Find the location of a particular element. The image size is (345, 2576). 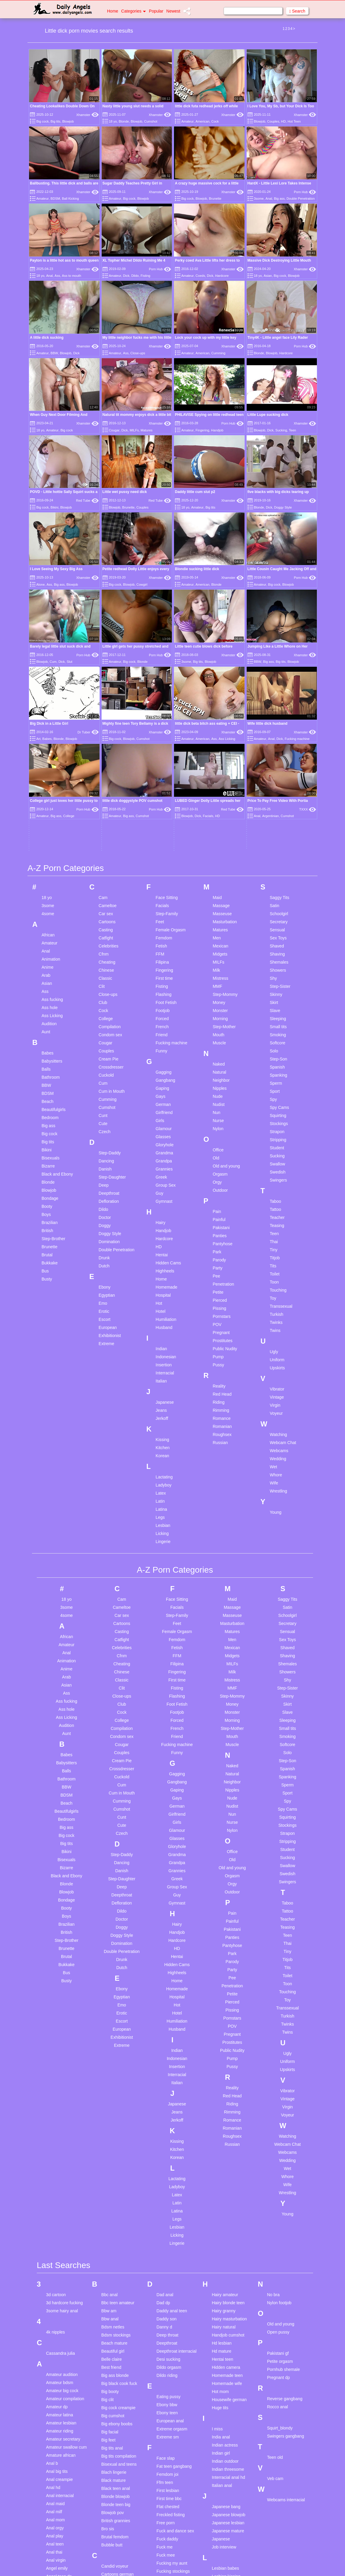

Amateur secretary is located at coordinates (63, 2253).